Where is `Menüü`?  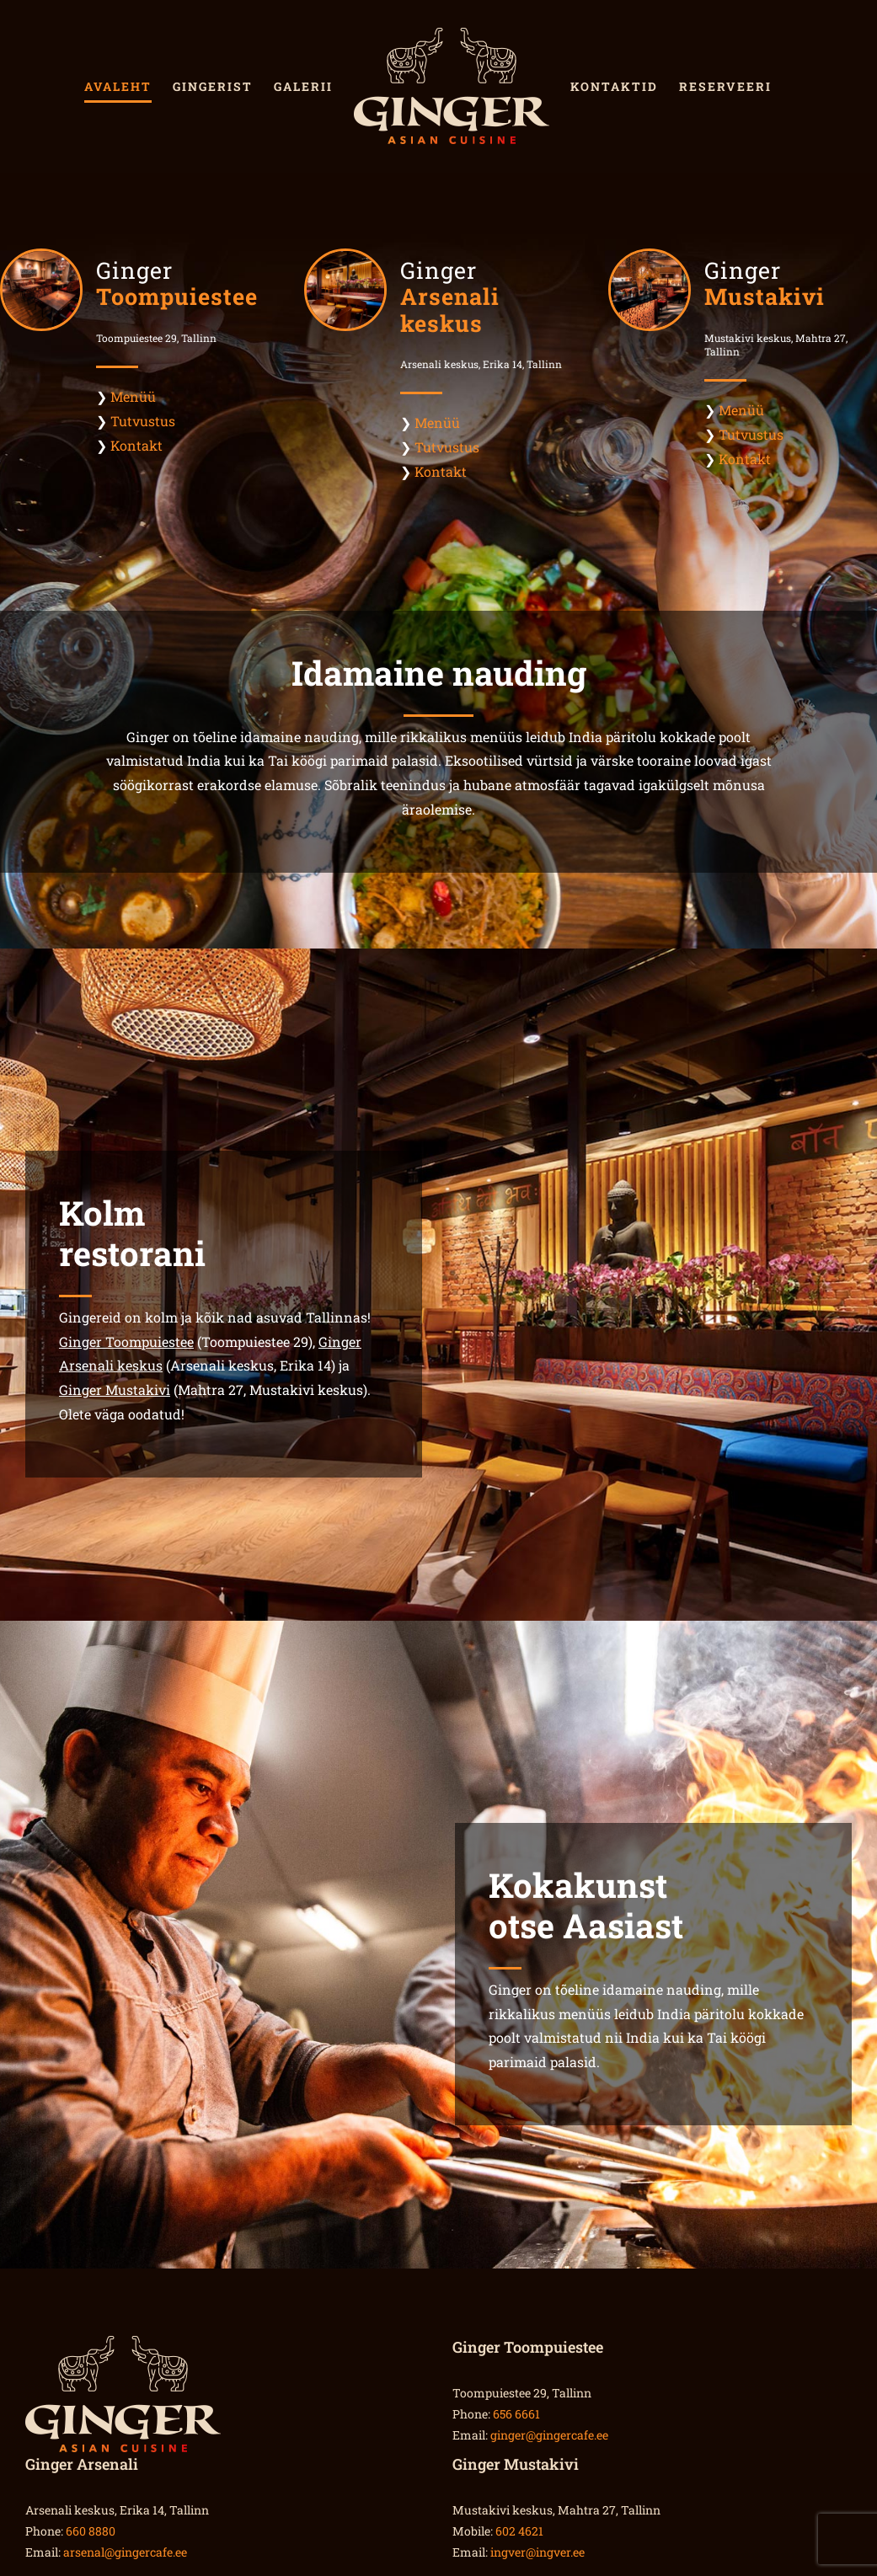 Menüü is located at coordinates (133, 396).